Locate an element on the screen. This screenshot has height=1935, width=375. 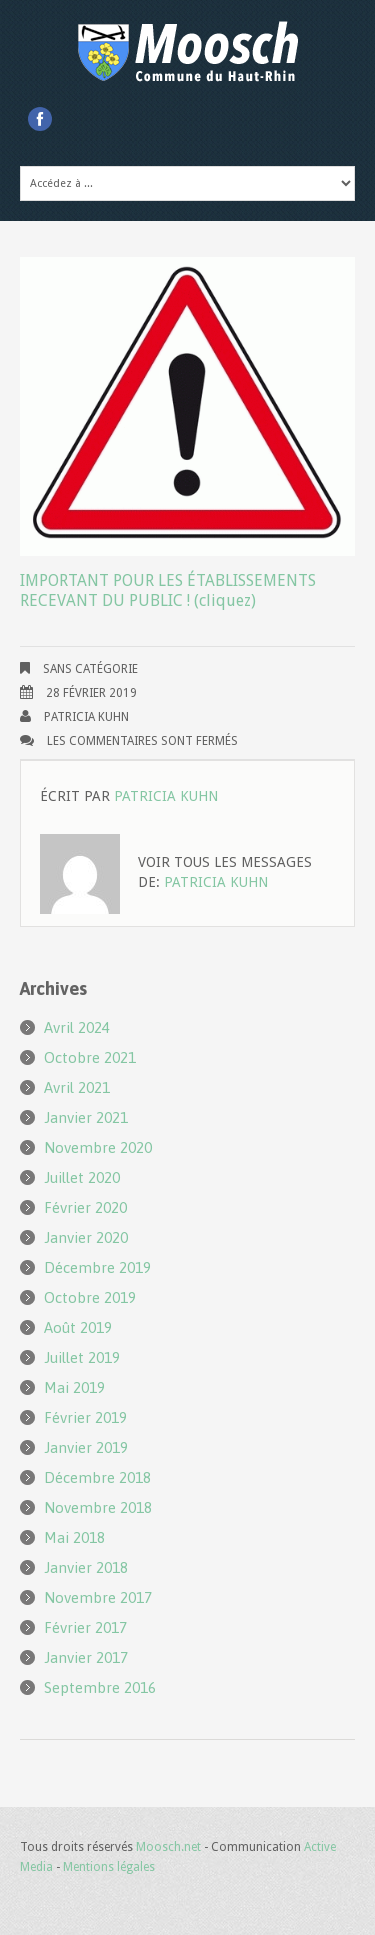
septembre 2016 is located at coordinates (100, 1687).